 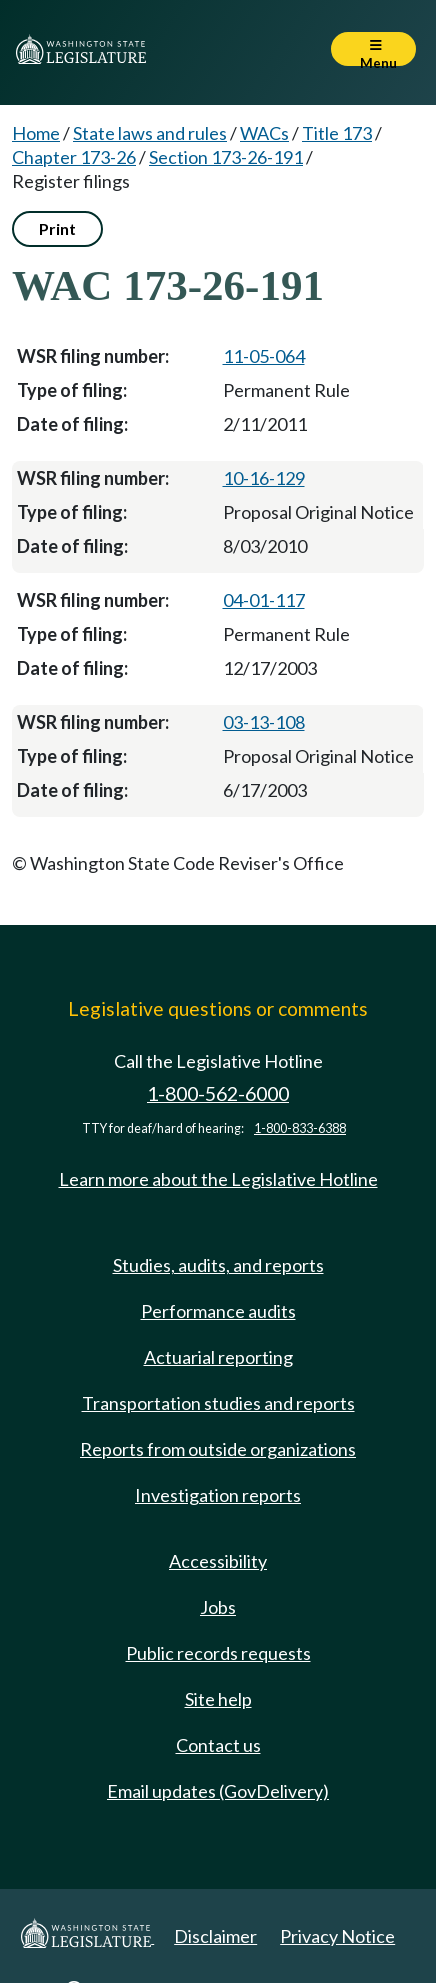 What do you see at coordinates (264, 133) in the screenshot?
I see `WACs` at bounding box center [264, 133].